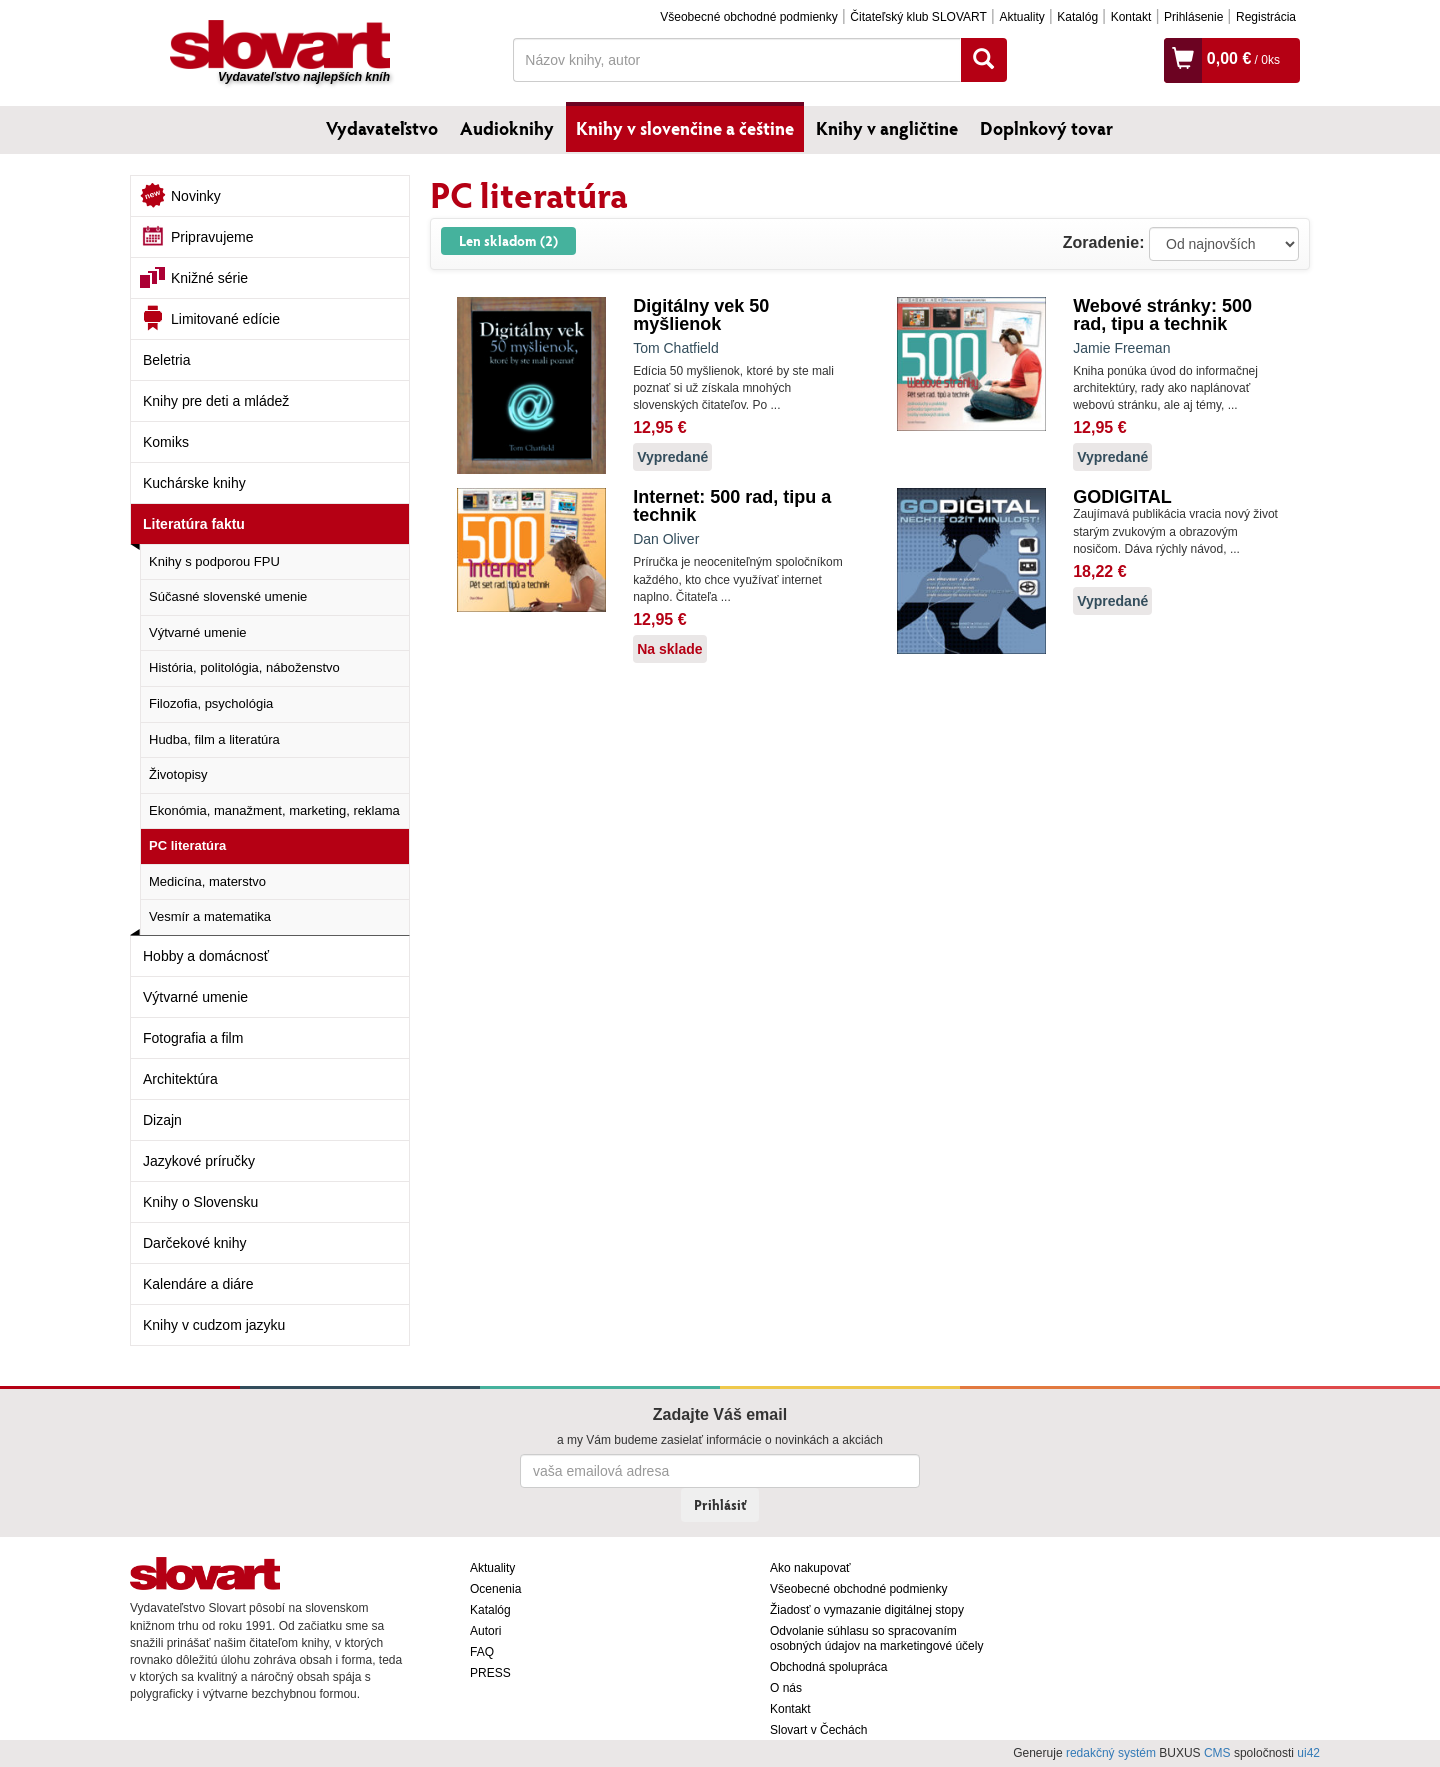 Image resolution: width=1440 pixels, height=1767 pixels. What do you see at coordinates (786, 1688) in the screenshot?
I see `O nás` at bounding box center [786, 1688].